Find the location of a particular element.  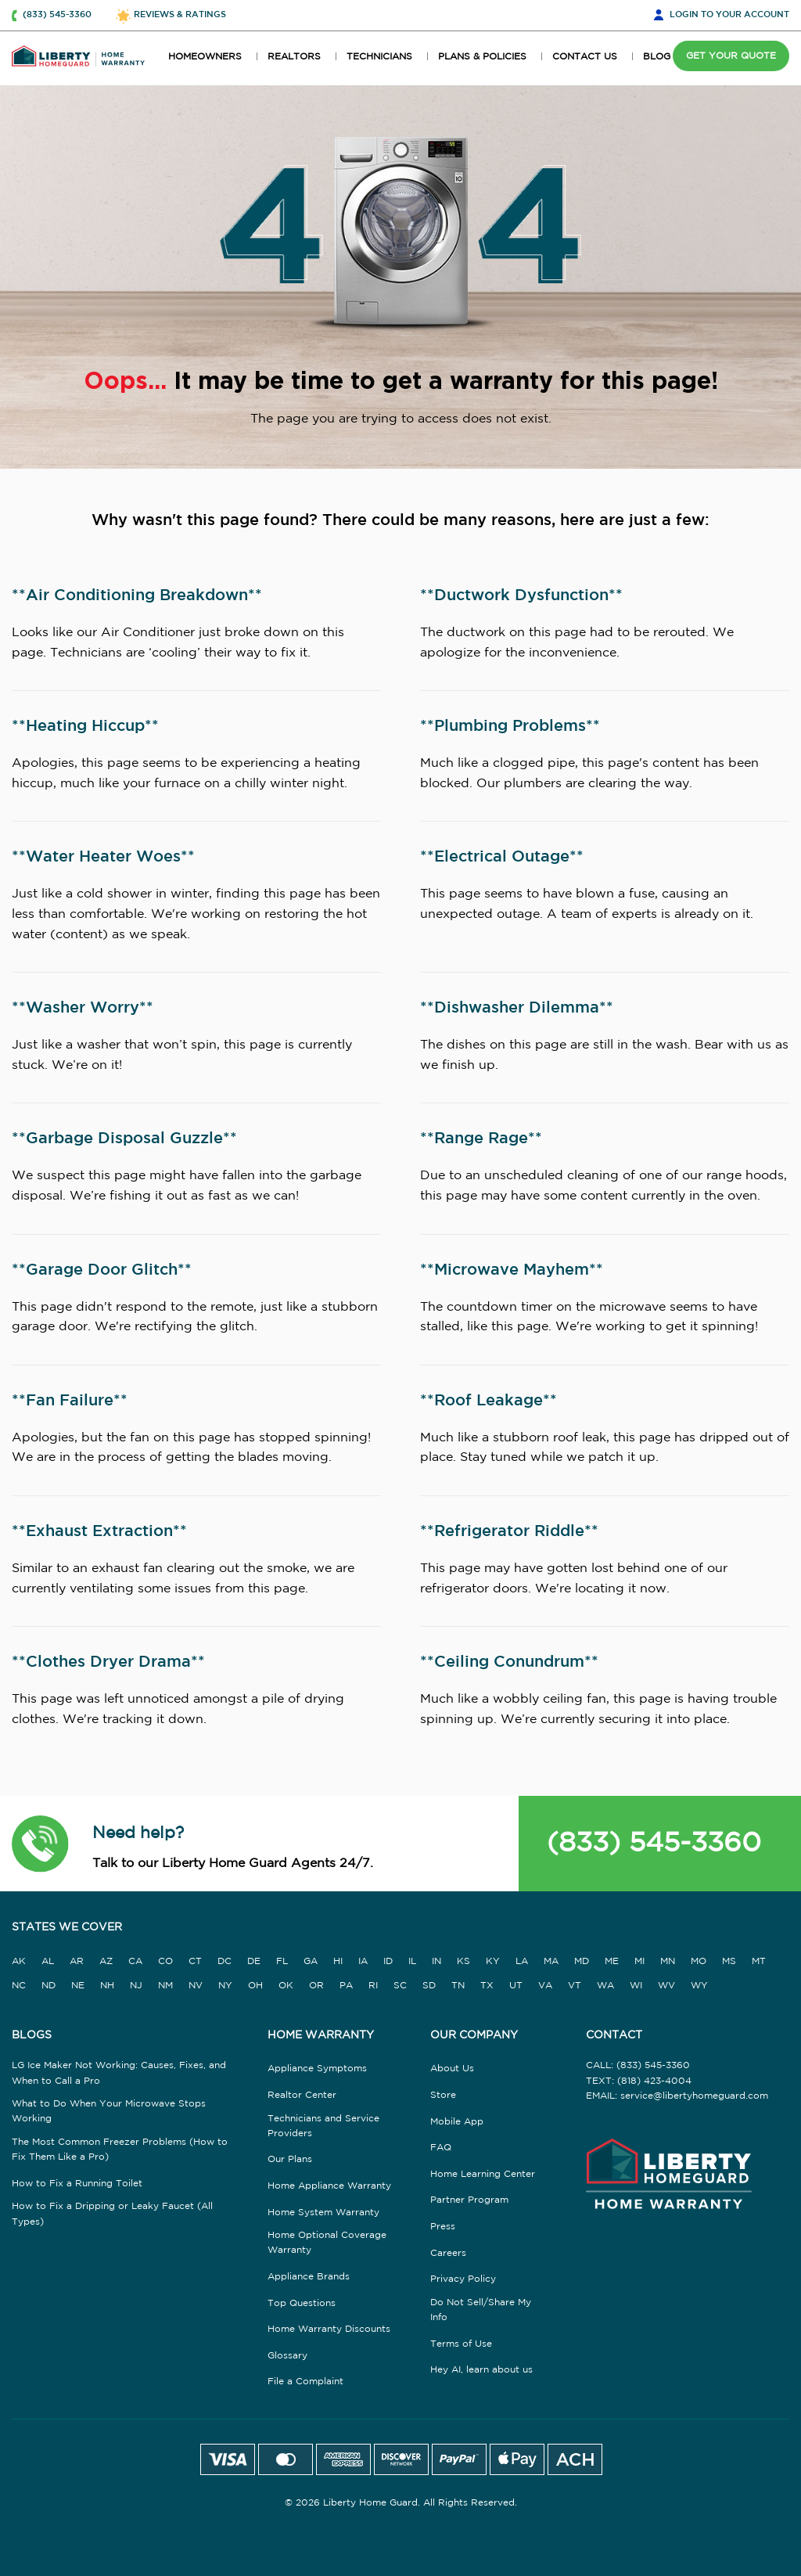

service@libertyhomeguard.com is located at coordinates (694, 2096).